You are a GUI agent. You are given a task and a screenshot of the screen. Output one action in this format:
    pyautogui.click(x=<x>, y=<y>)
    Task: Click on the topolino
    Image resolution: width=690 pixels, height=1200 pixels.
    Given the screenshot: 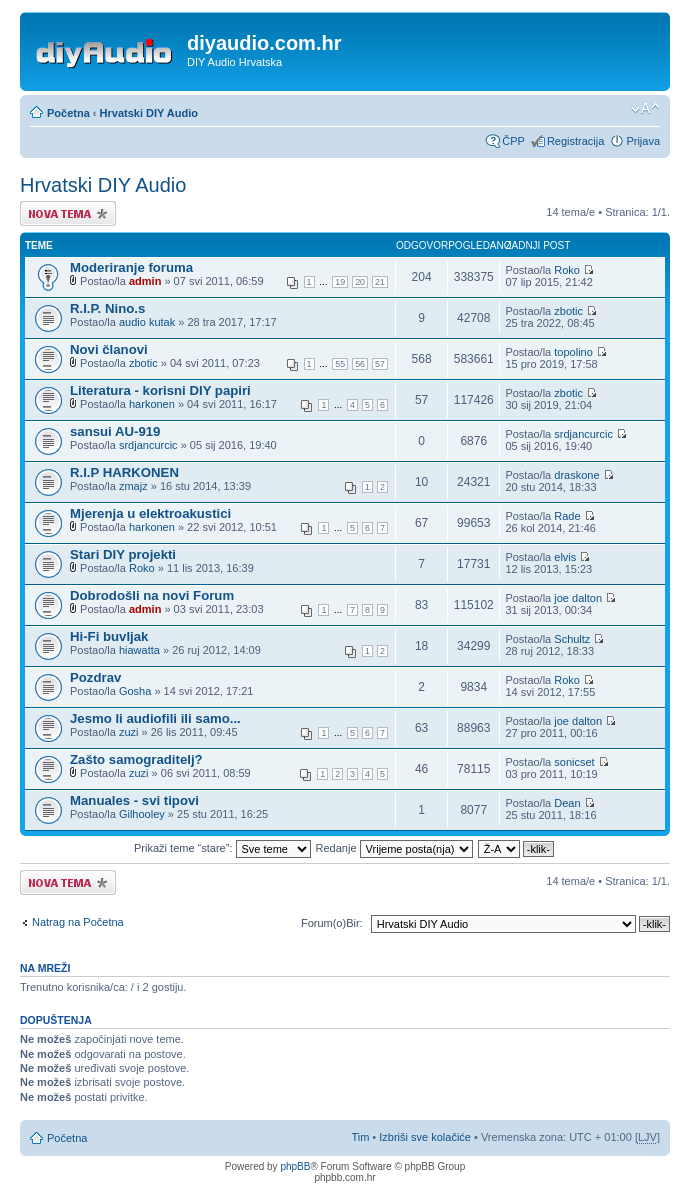 What is the action you would take?
    pyautogui.click(x=573, y=352)
    